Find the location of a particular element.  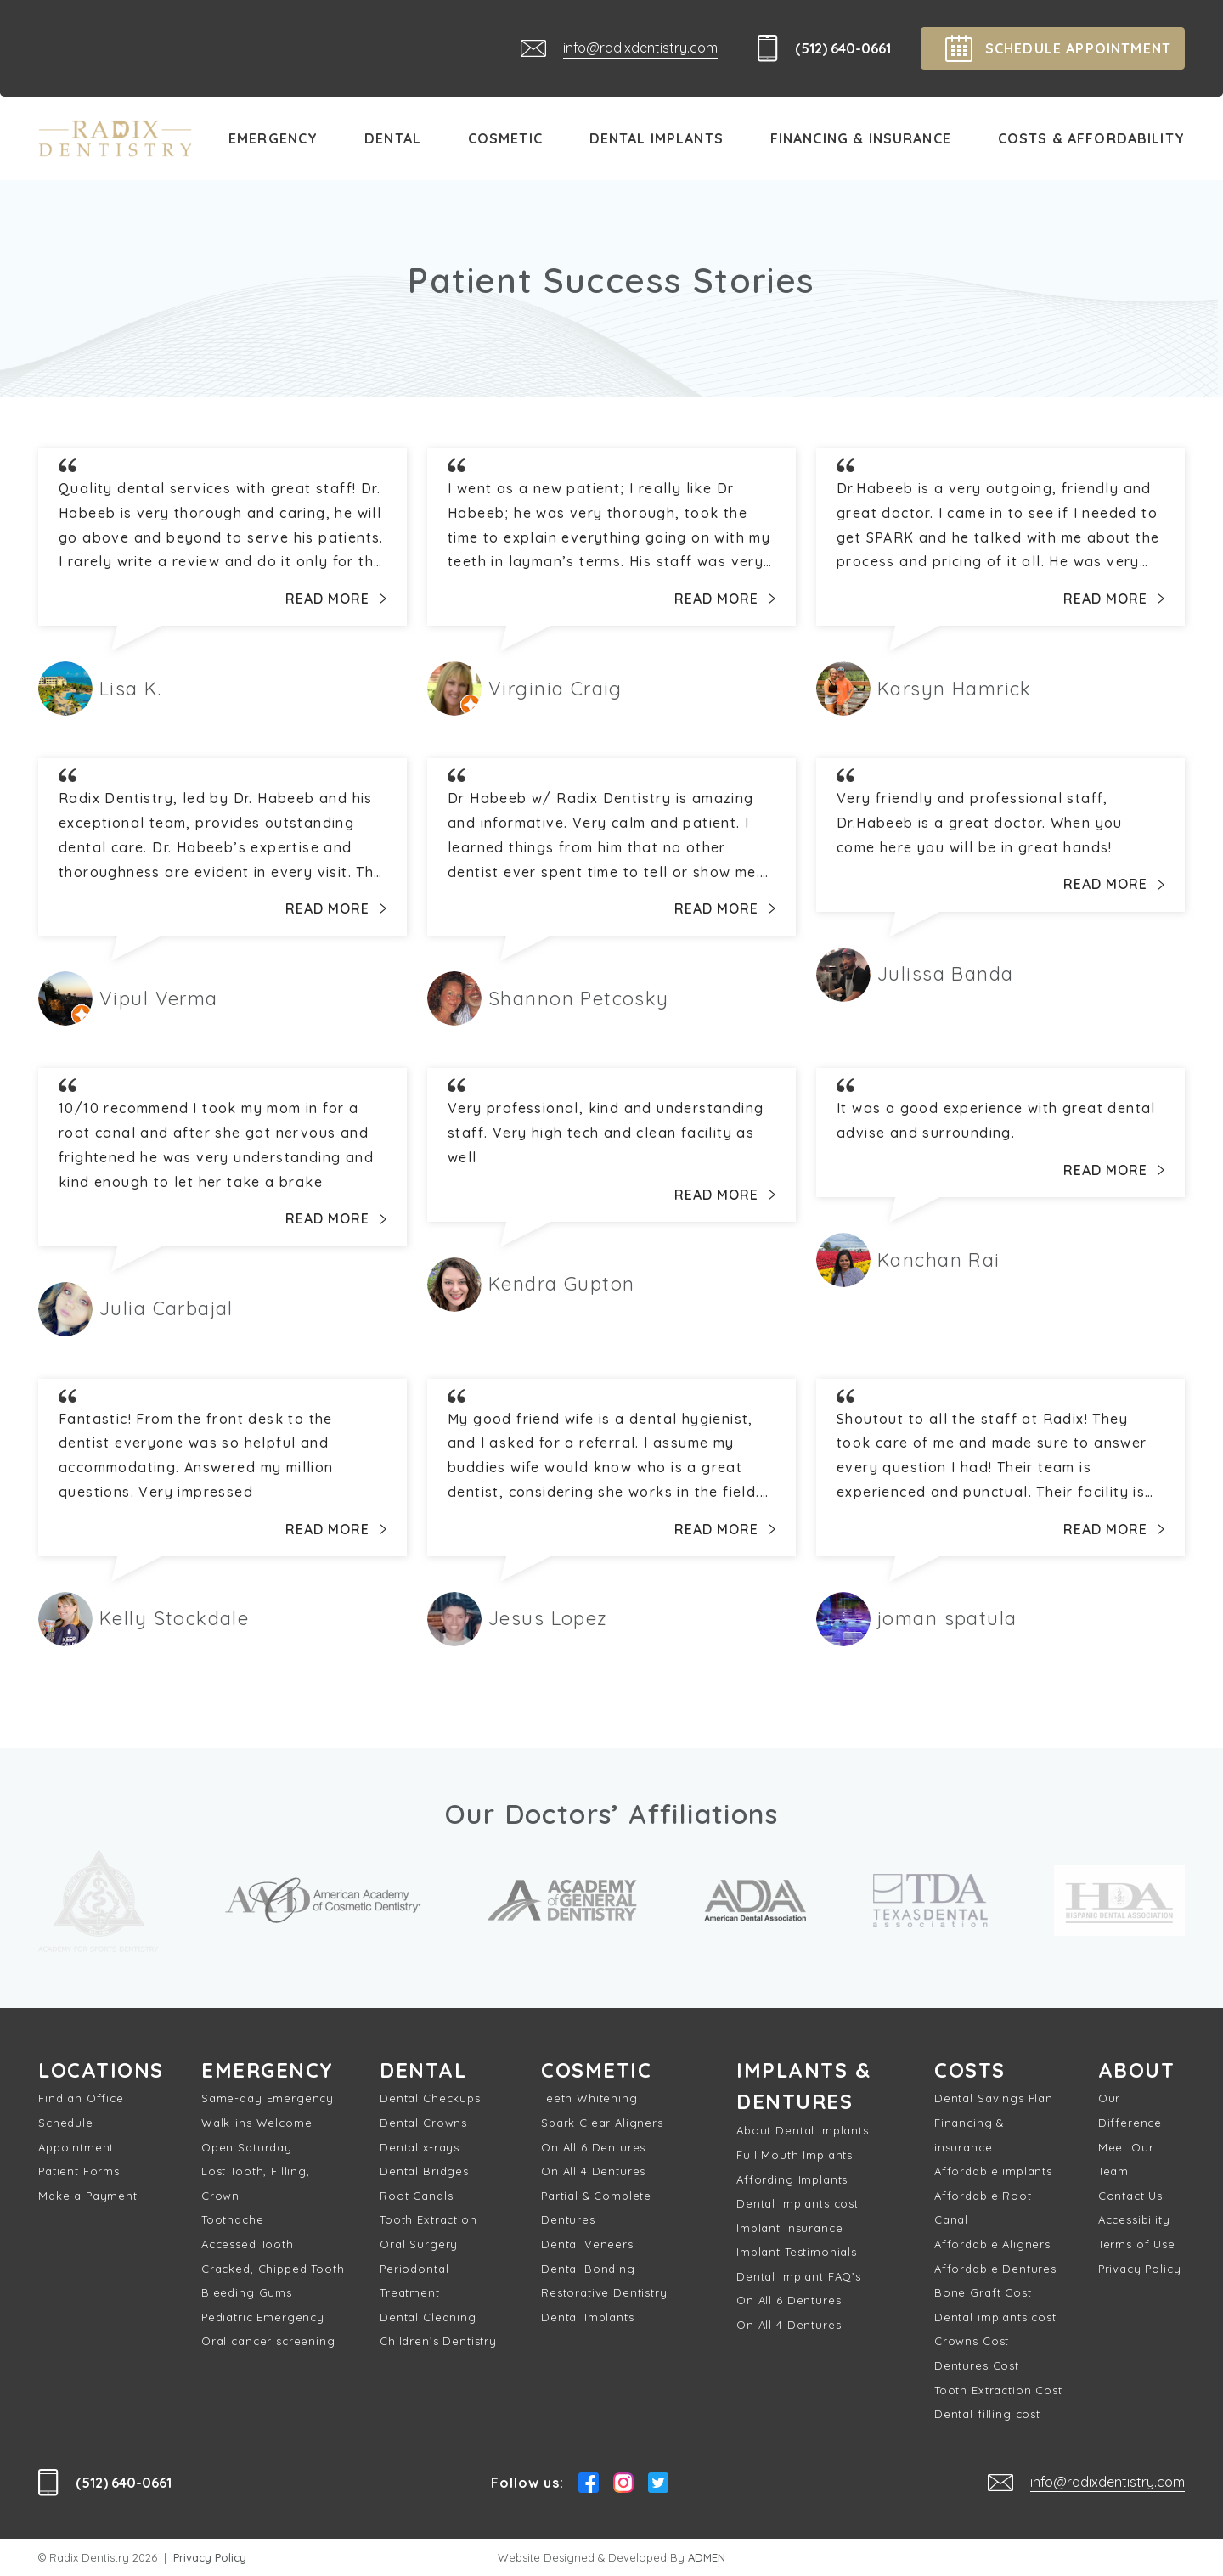

Accessed Tooth is located at coordinates (247, 2244).